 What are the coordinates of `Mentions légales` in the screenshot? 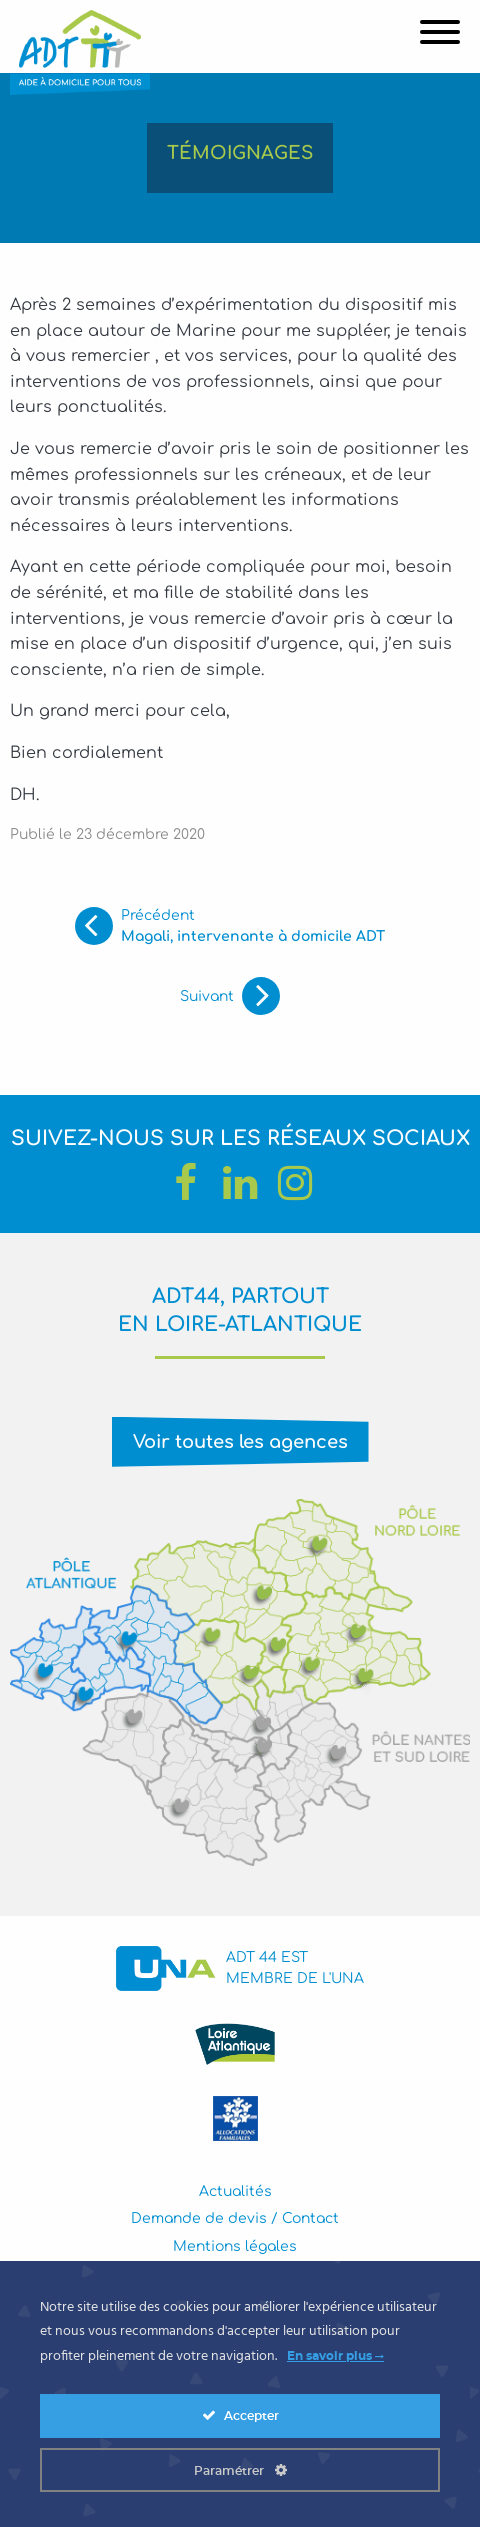 It's located at (235, 2246).